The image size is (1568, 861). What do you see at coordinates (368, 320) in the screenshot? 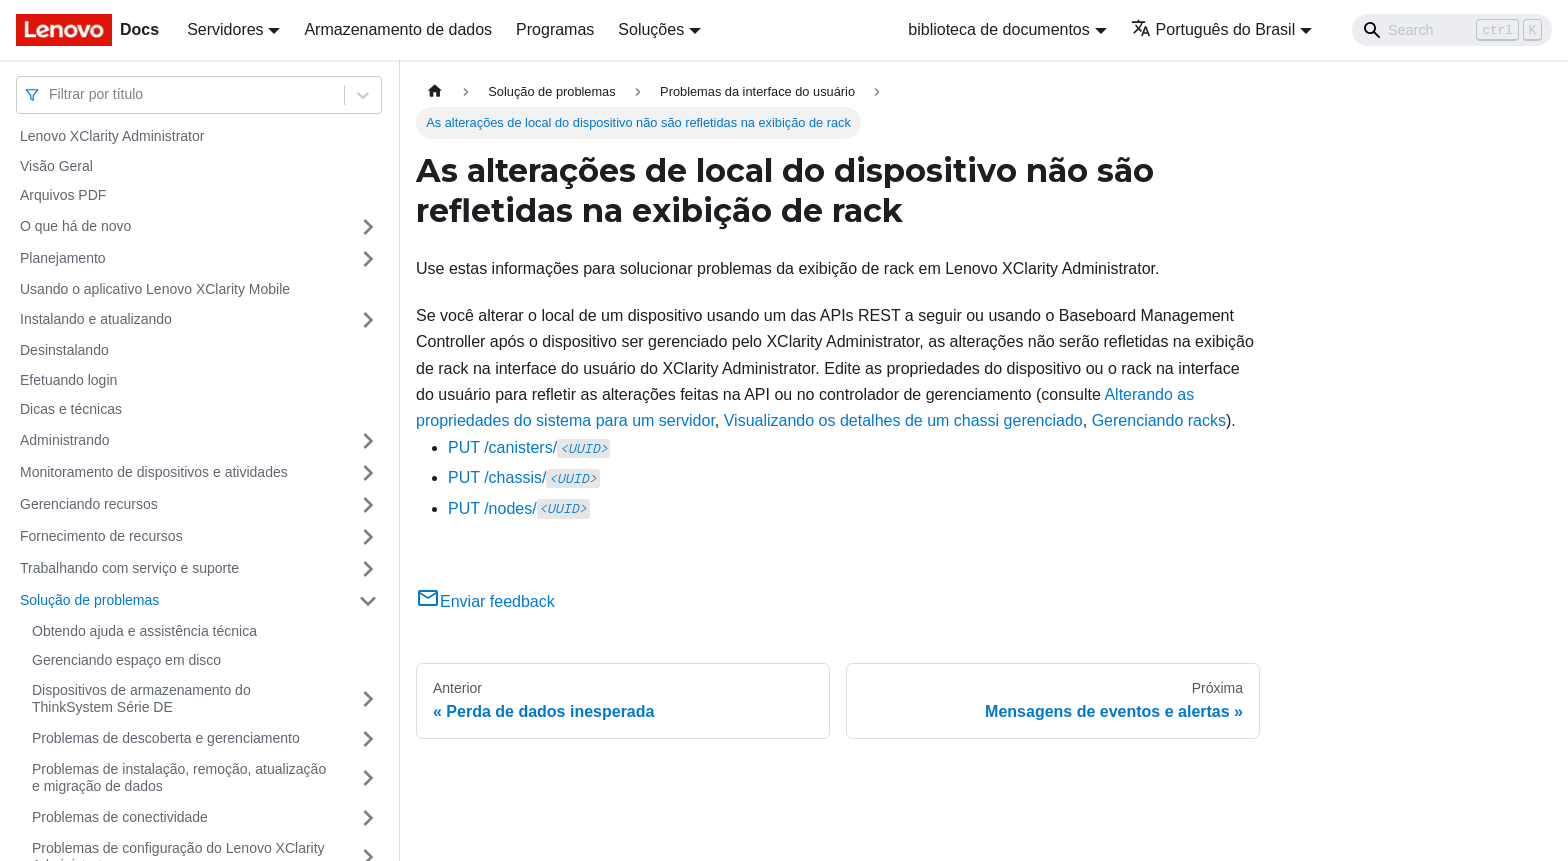
I see `[Toggle the collapsible sidebar category 'Instalando e atualizando']` at bounding box center [368, 320].